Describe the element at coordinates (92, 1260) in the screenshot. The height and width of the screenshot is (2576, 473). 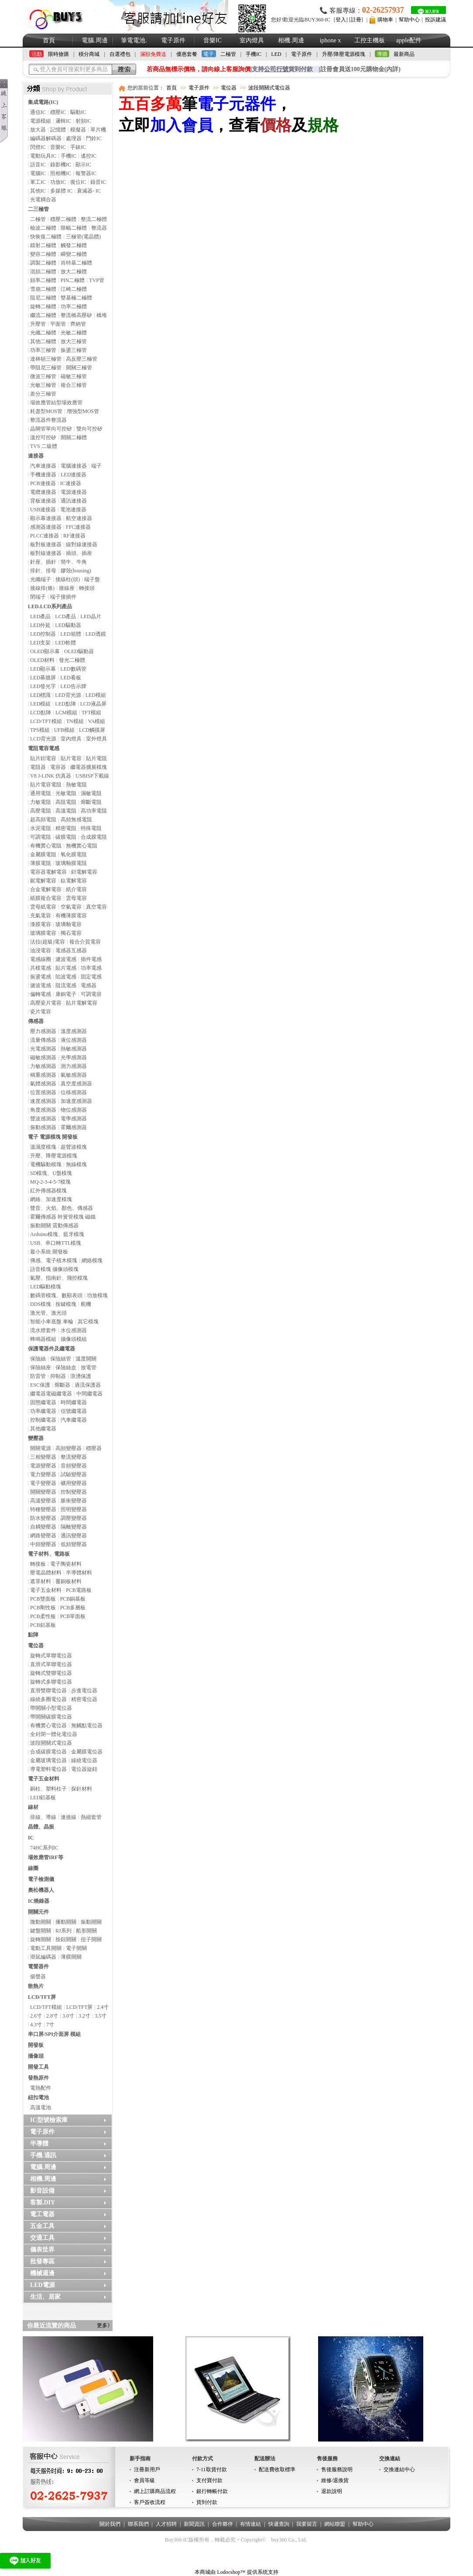
I see `網絡模塊` at that location.